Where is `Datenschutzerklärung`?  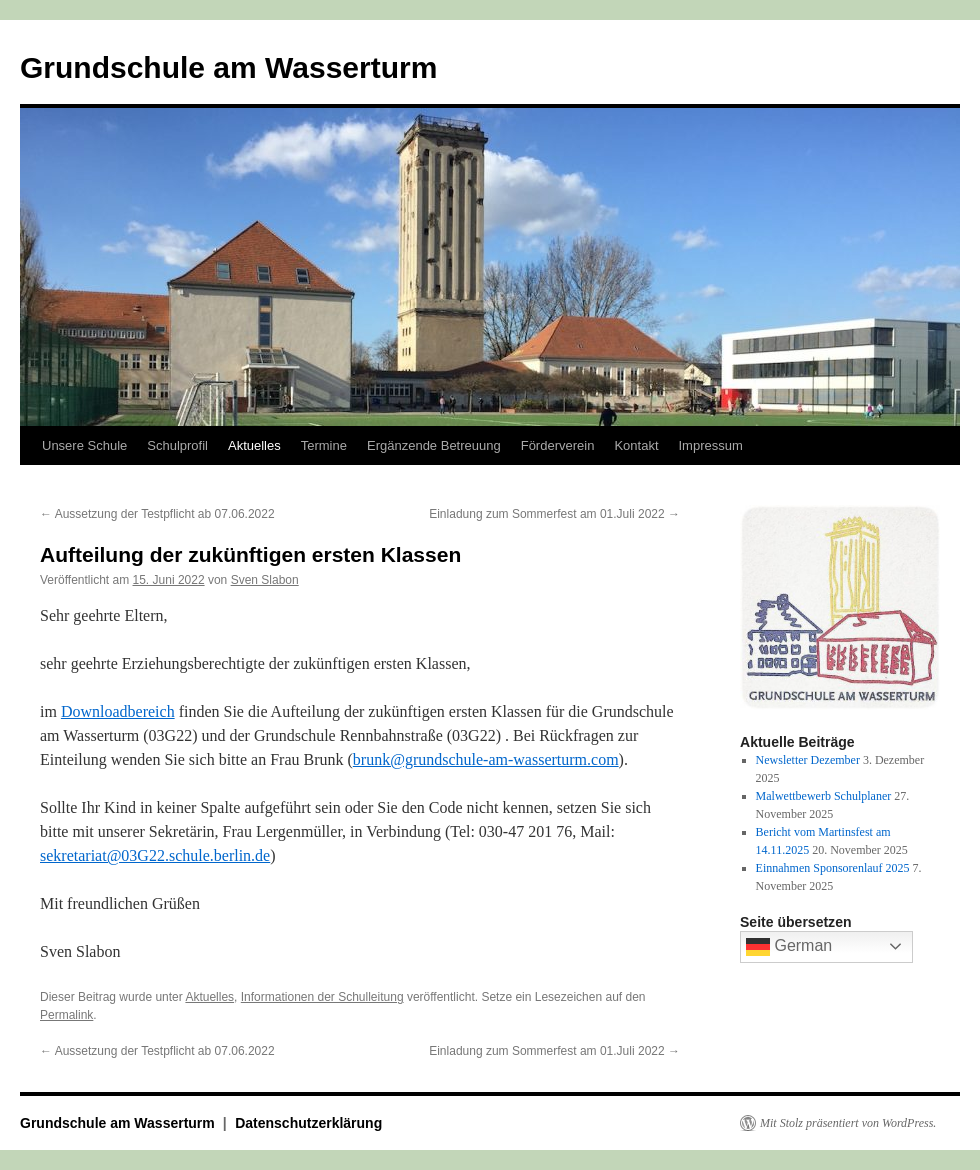
Datenschutzerklärung is located at coordinates (308, 1123).